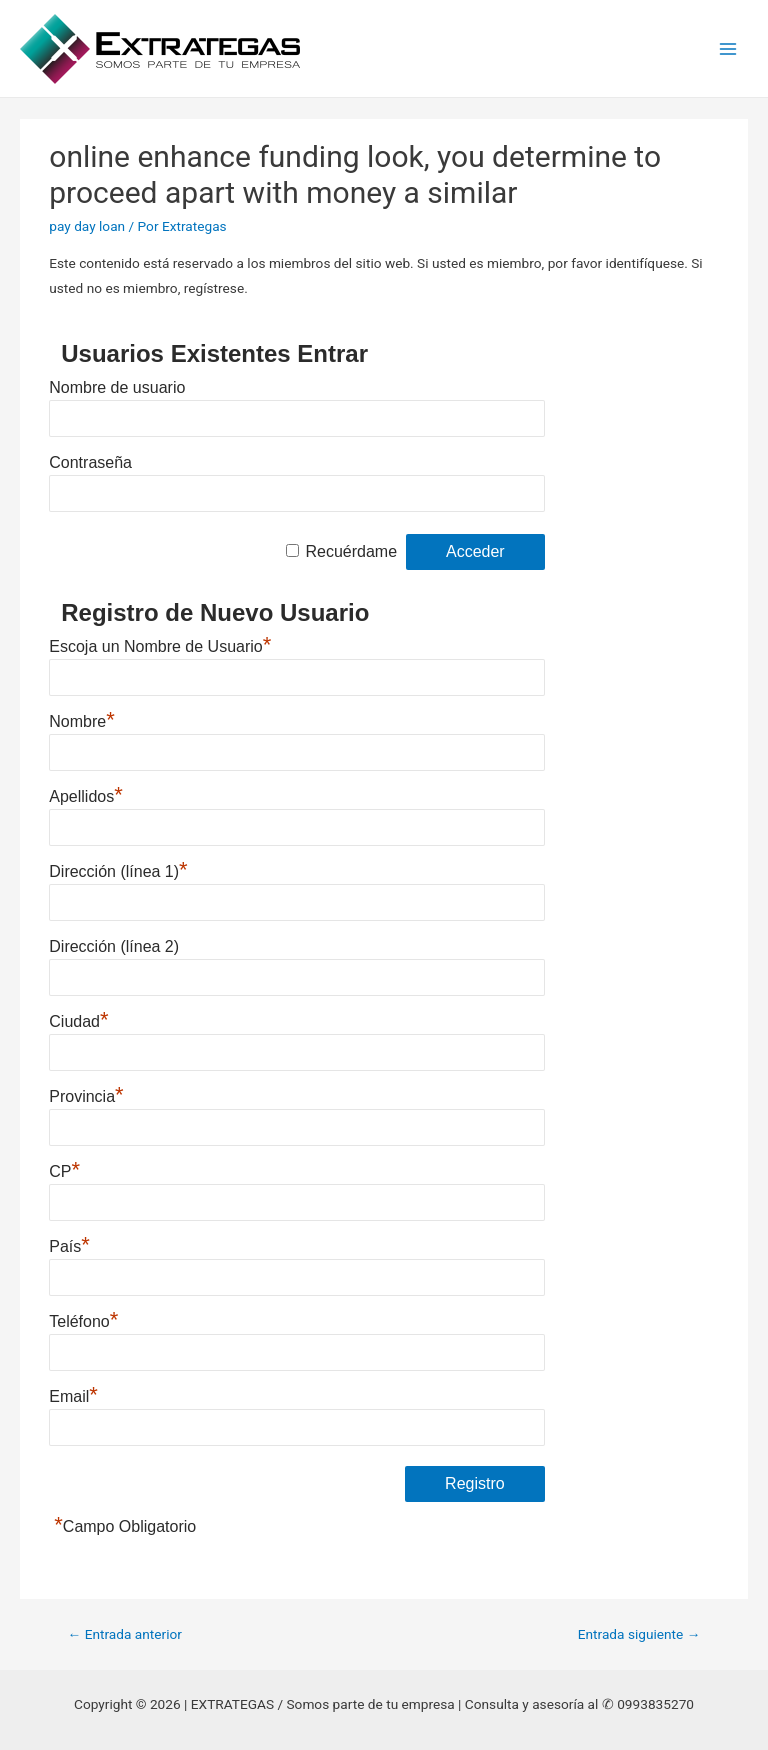  What do you see at coordinates (81, 721) in the screenshot?
I see `Nombre` at bounding box center [81, 721].